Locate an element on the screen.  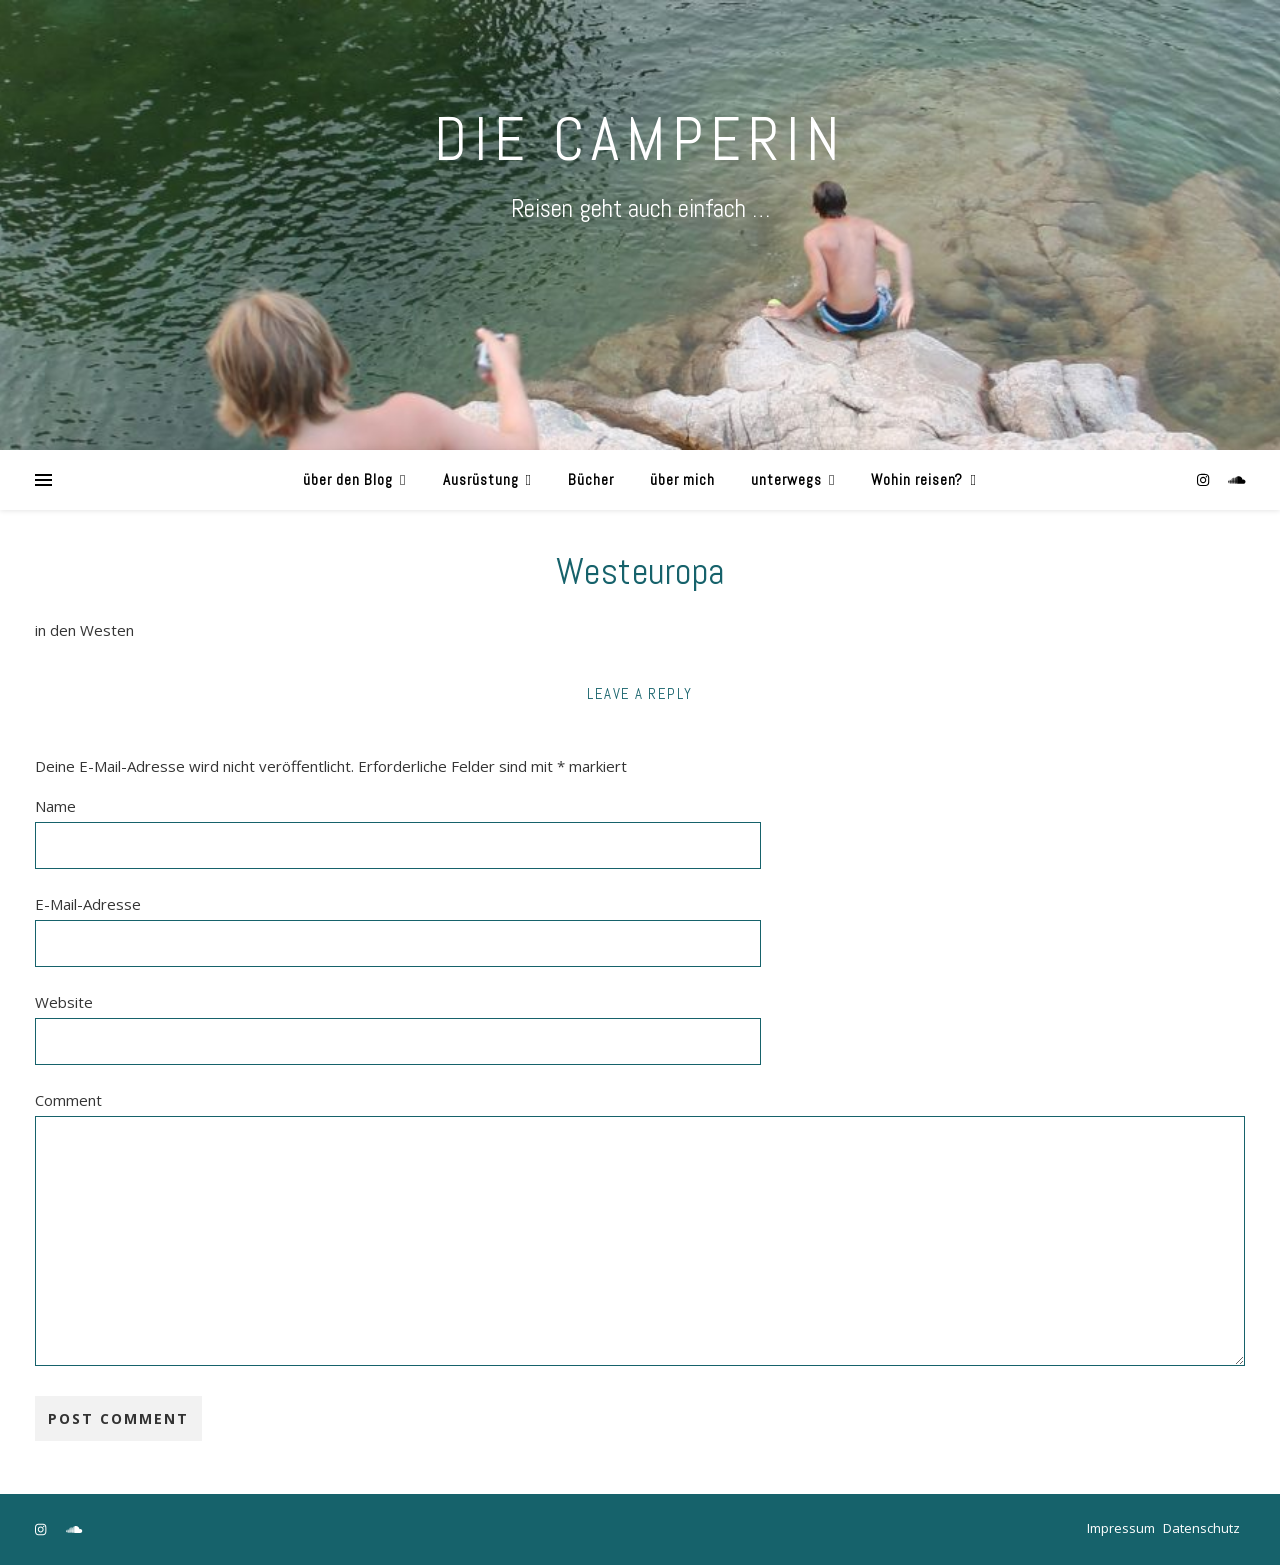
Comment is located at coordinates (68, 1100).